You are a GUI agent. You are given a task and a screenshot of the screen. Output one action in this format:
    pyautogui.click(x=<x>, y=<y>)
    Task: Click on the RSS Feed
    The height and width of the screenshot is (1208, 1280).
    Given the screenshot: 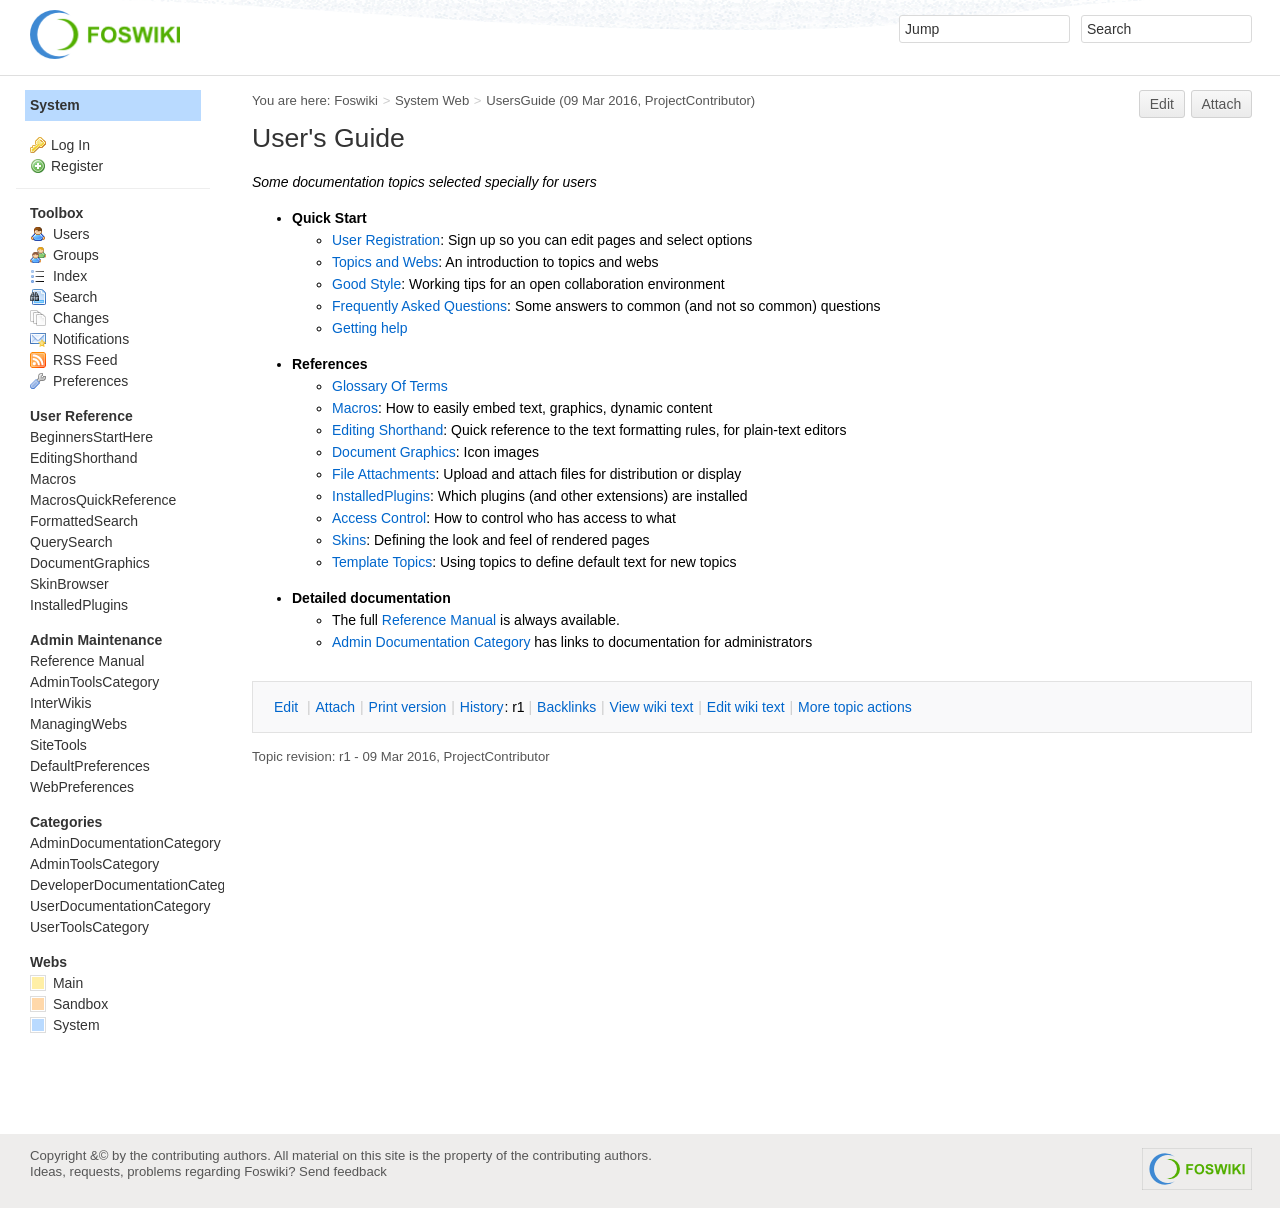 What is the action you would take?
    pyautogui.click(x=73, y=360)
    